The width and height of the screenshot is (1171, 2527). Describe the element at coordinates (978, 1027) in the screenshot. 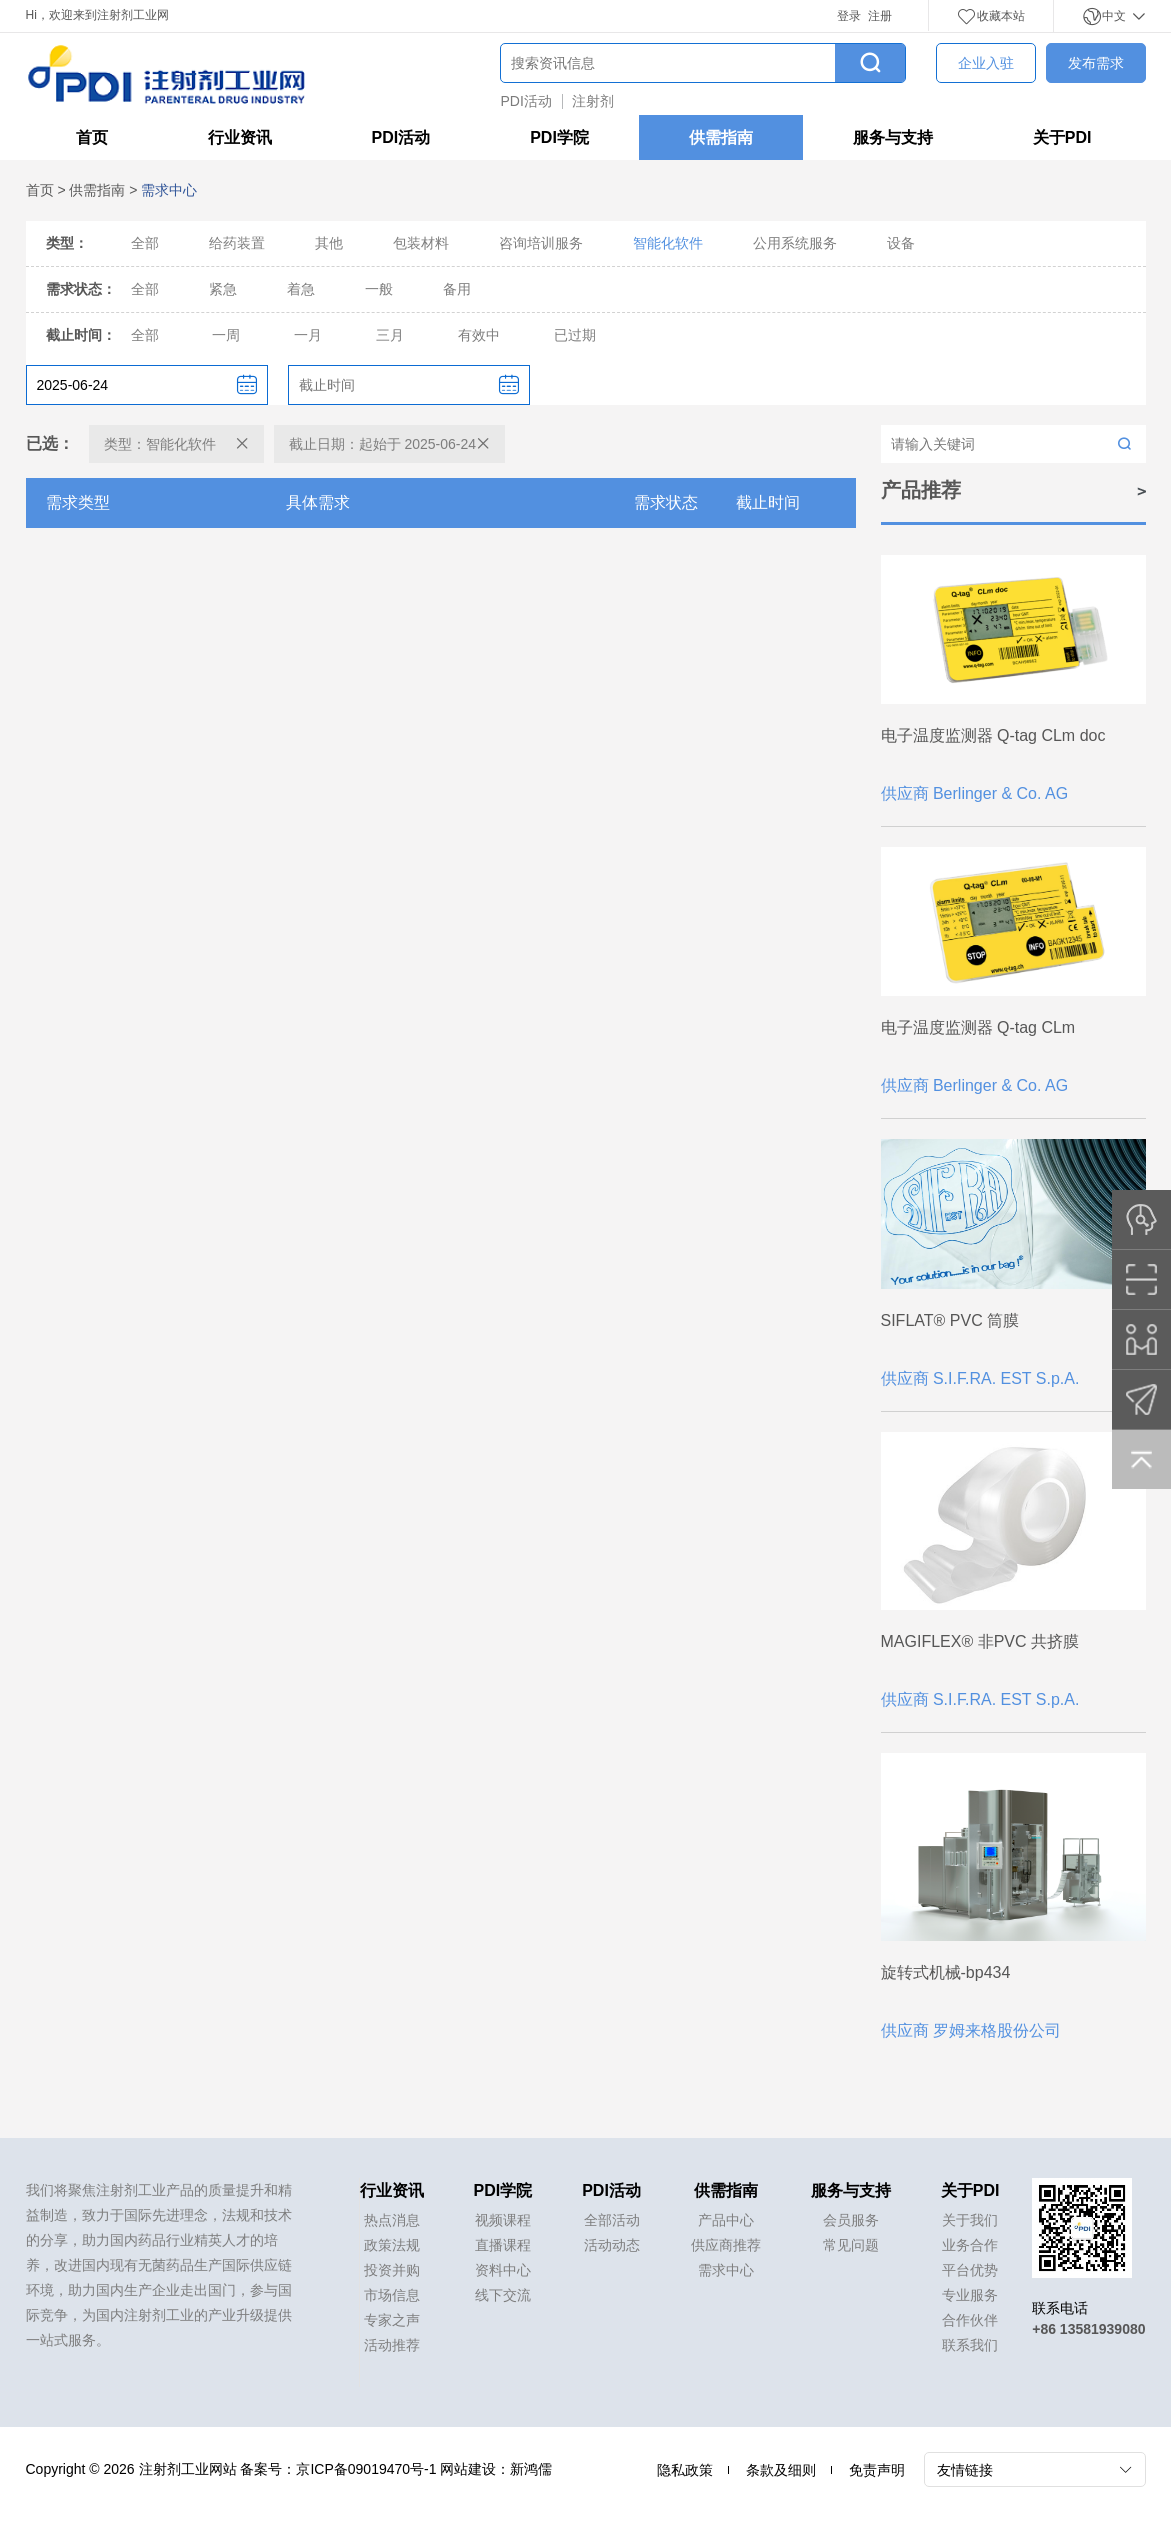

I see `电子温度监测器 Q-tag CLm` at that location.